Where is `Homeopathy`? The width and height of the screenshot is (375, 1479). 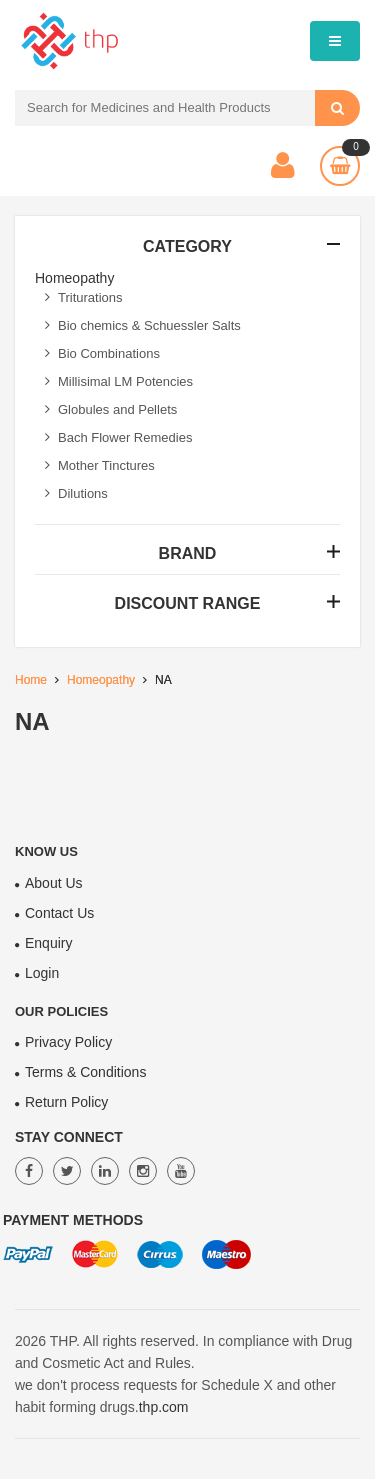 Homeopathy is located at coordinates (101, 680).